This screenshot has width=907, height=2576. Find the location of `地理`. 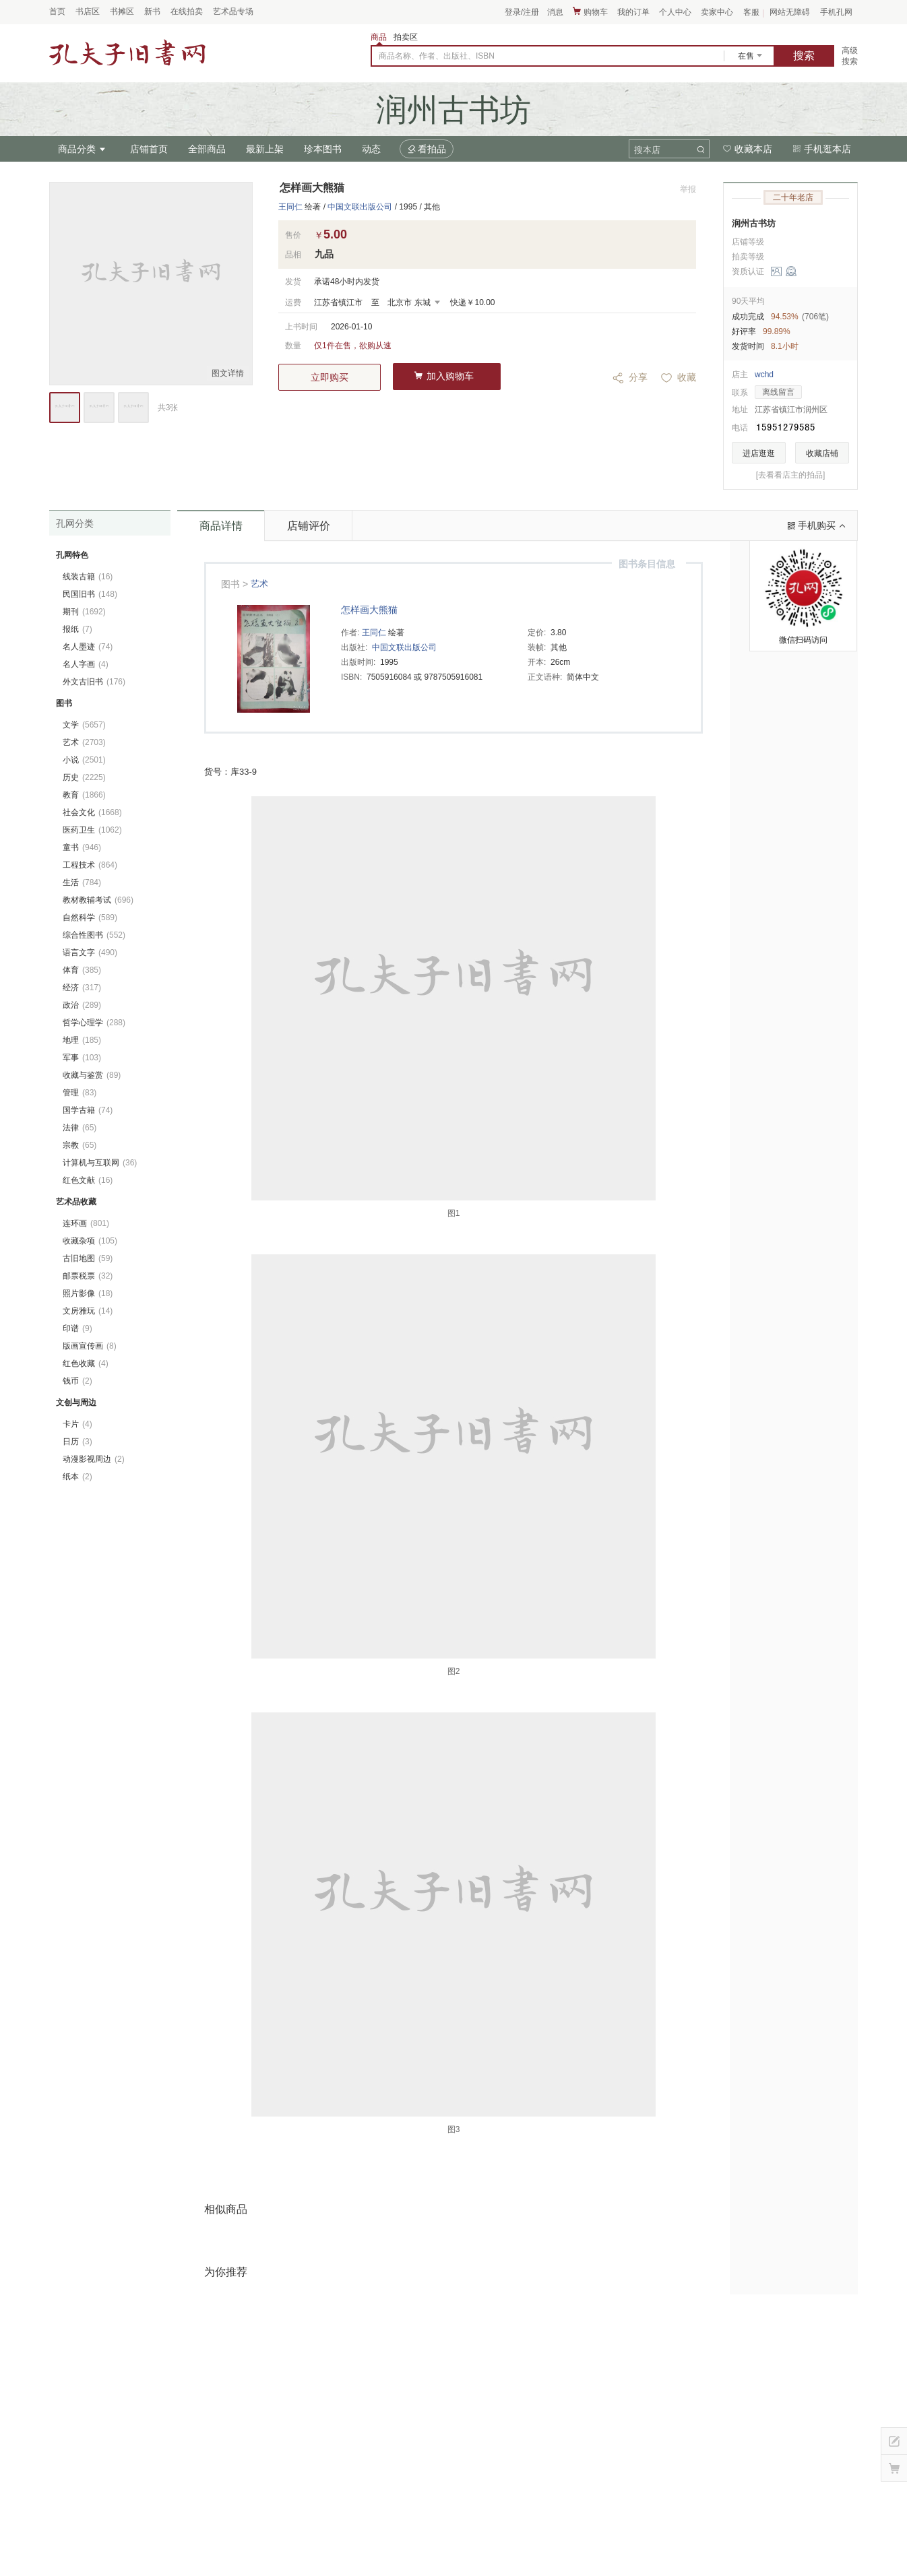

地理 is located at coordinates (82, 1040).